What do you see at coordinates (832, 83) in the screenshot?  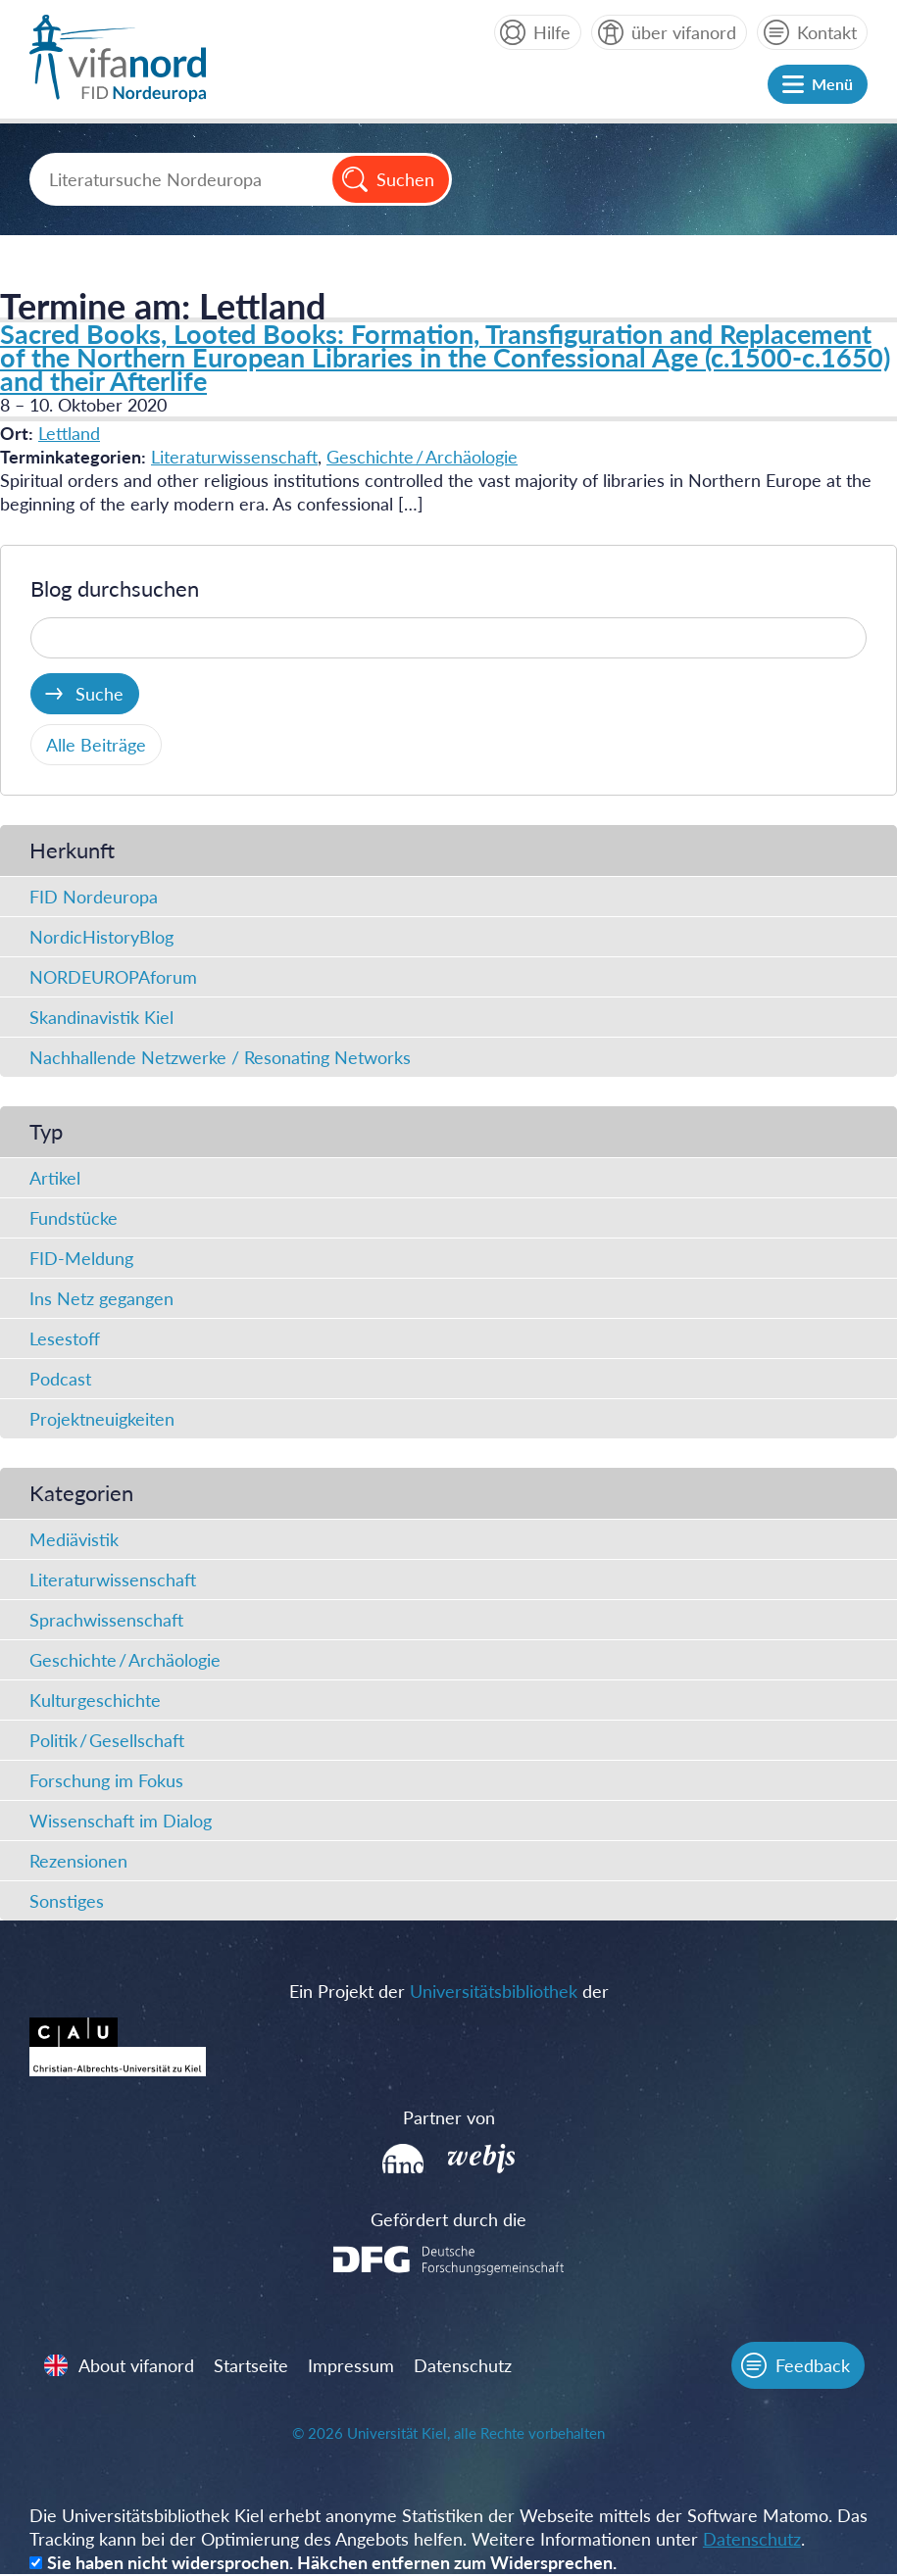 I see `Menü` at bounding box center [832, 83].